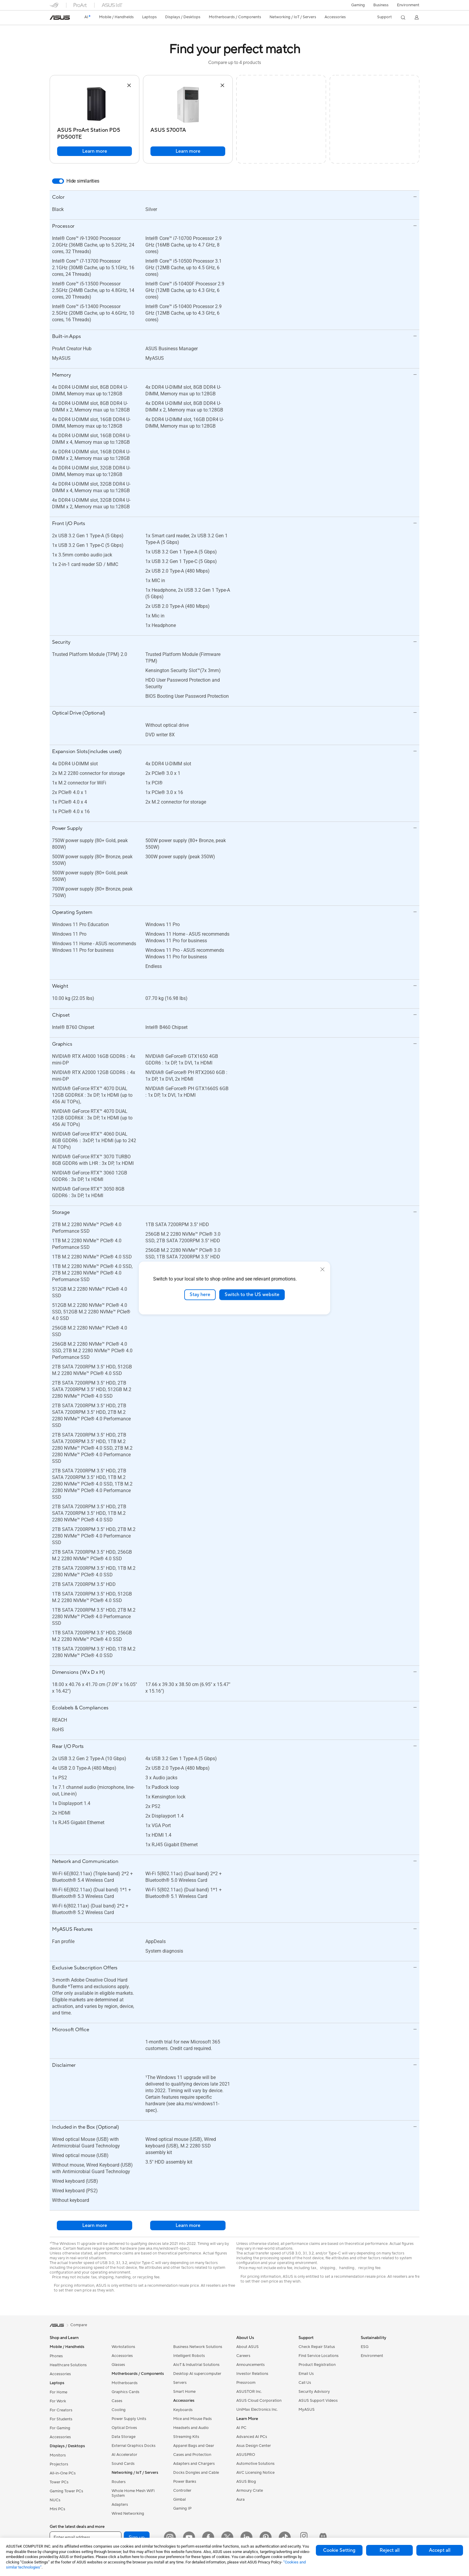 The width and height of the screenshot is (469, 2576). What do you see at coordinates (317, 2364) in the screenshot?
I see `Product Registration` at bounding box center [317, 2364].